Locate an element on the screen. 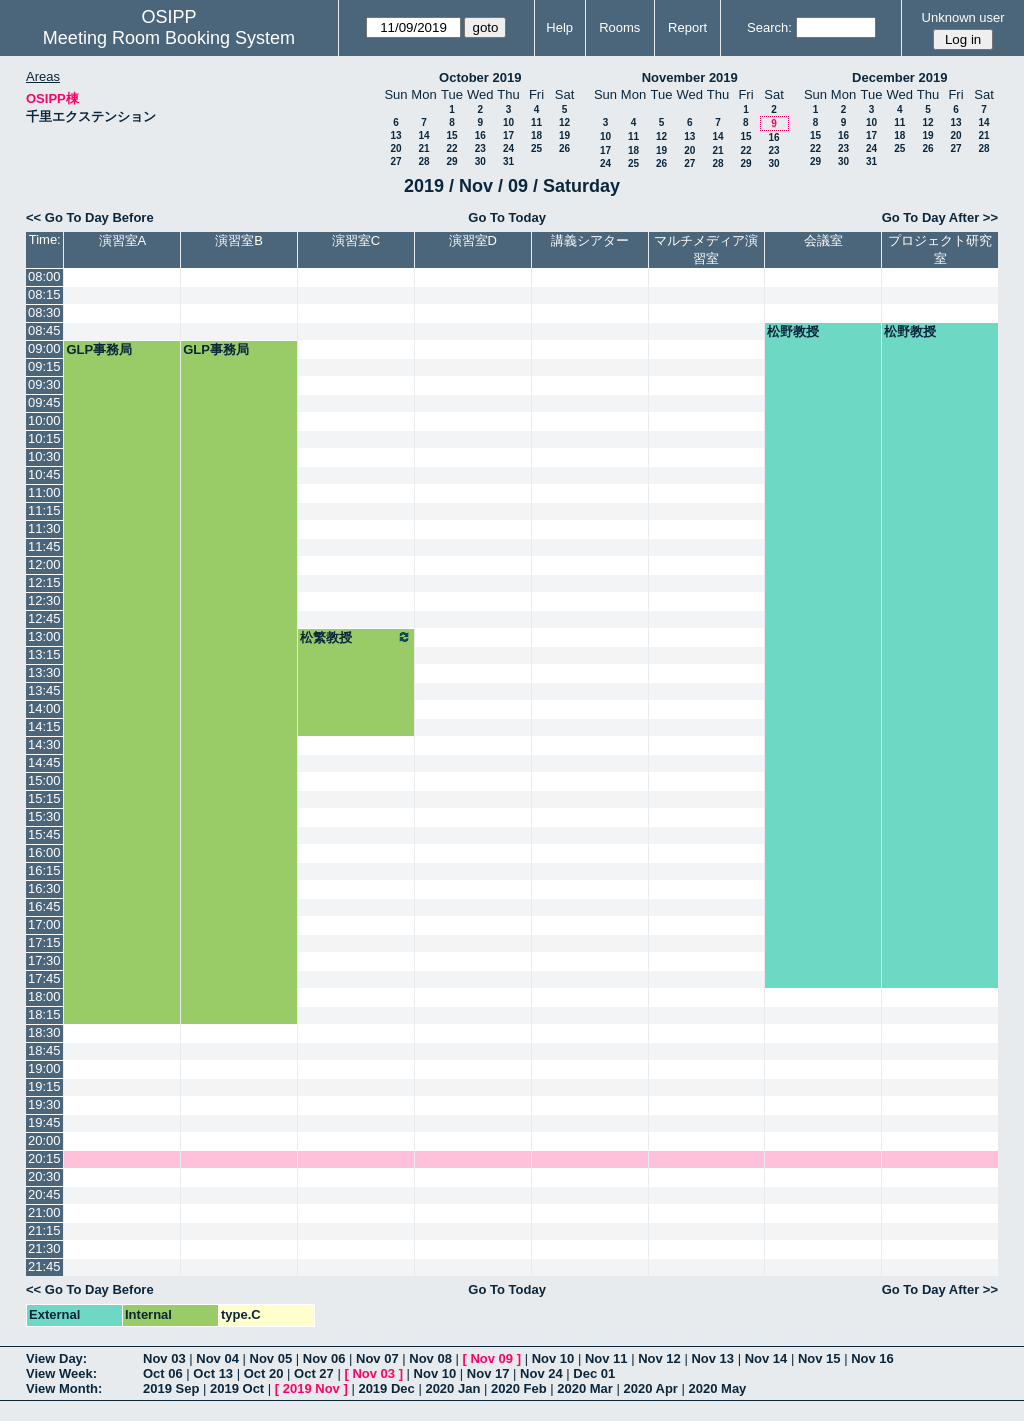 The width and height of the screenshot is (1024, 1421). Nov 04 is located at coordinates (217, 1358).